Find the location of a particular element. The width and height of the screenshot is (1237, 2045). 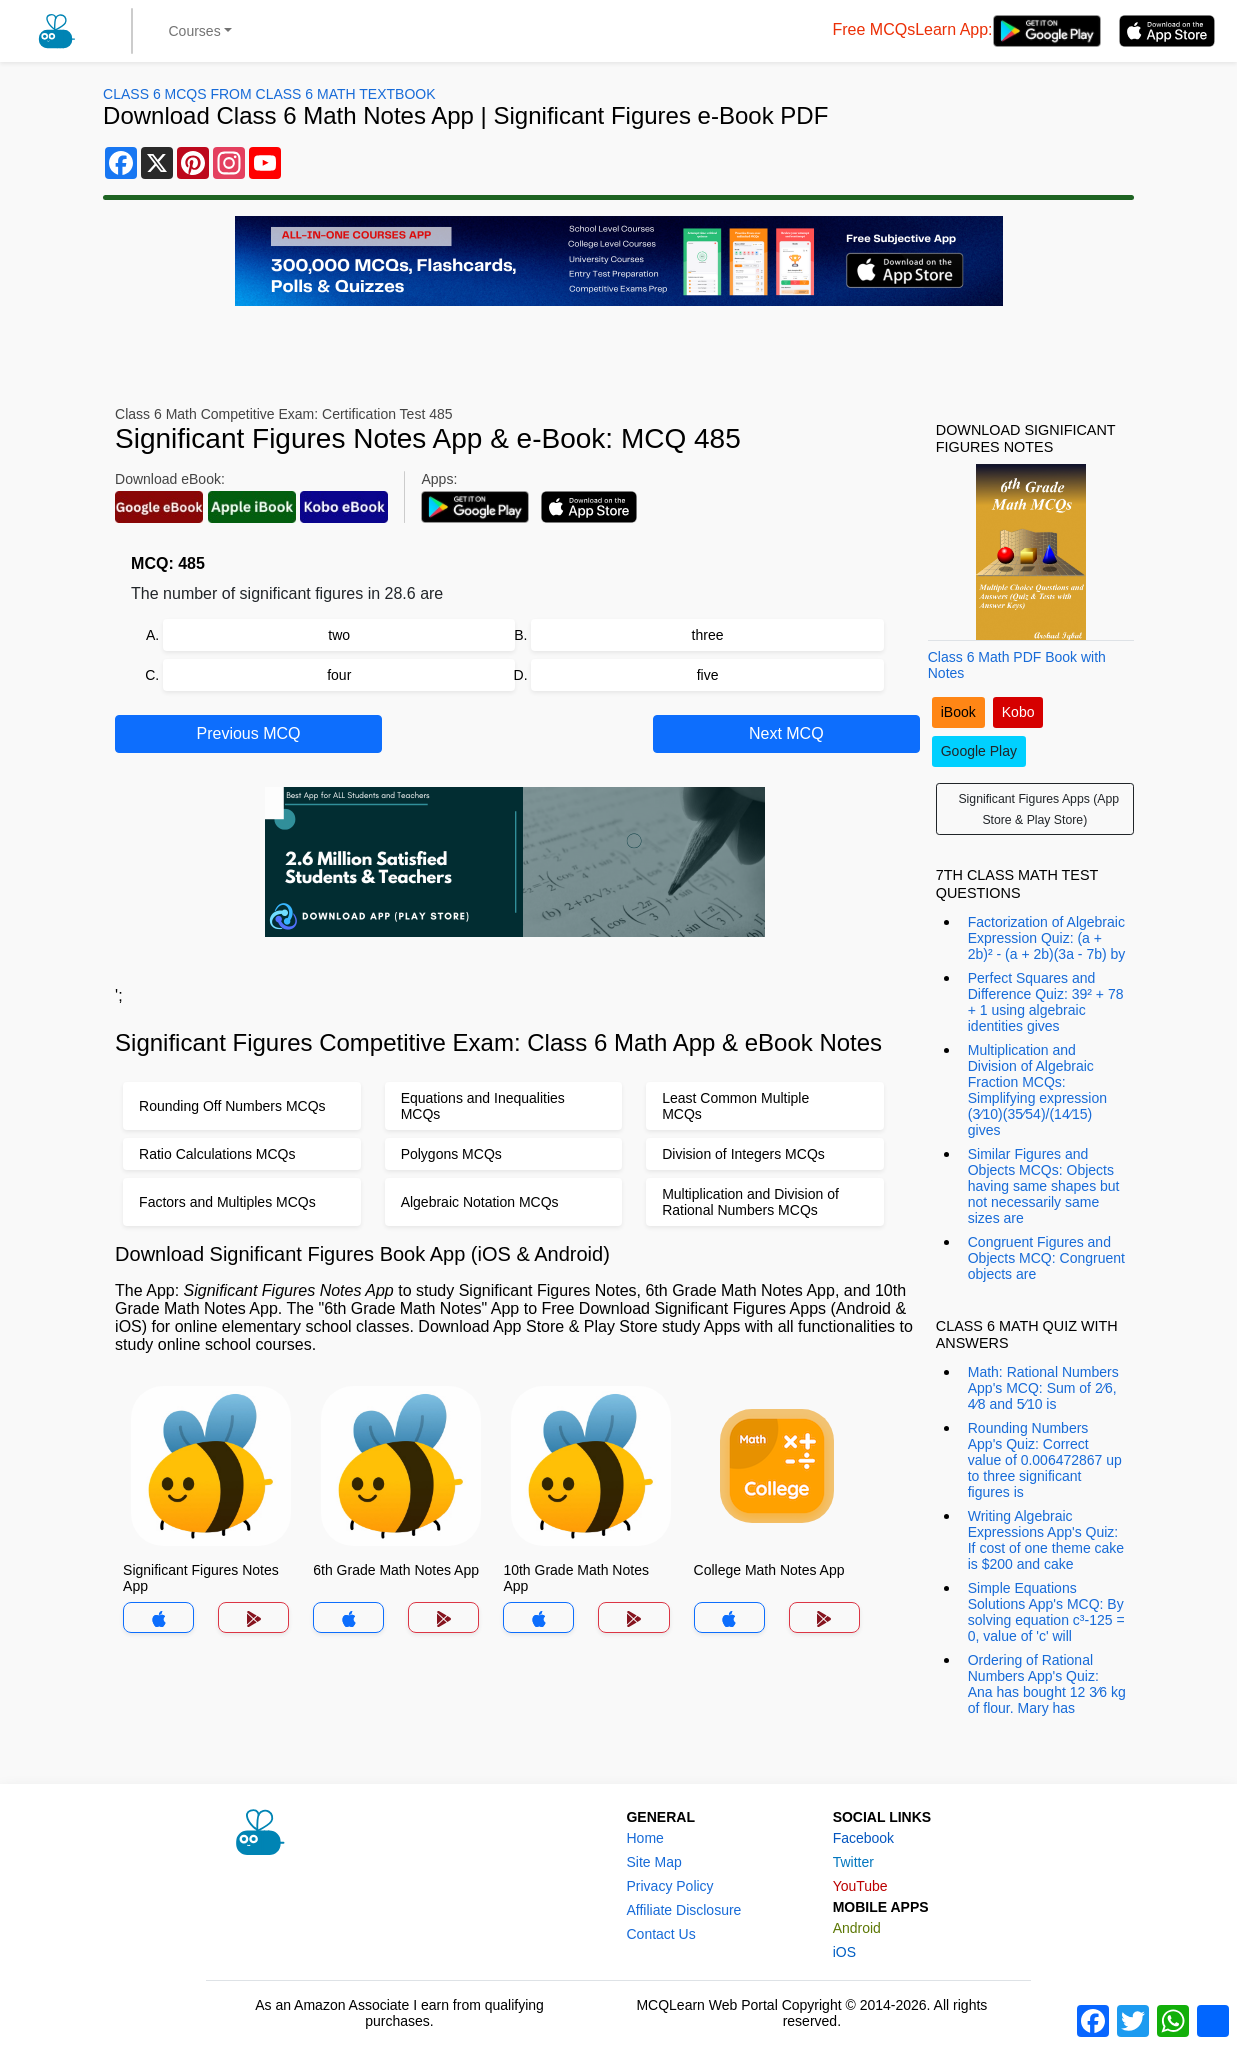

four is located at coordinates (339, 675).